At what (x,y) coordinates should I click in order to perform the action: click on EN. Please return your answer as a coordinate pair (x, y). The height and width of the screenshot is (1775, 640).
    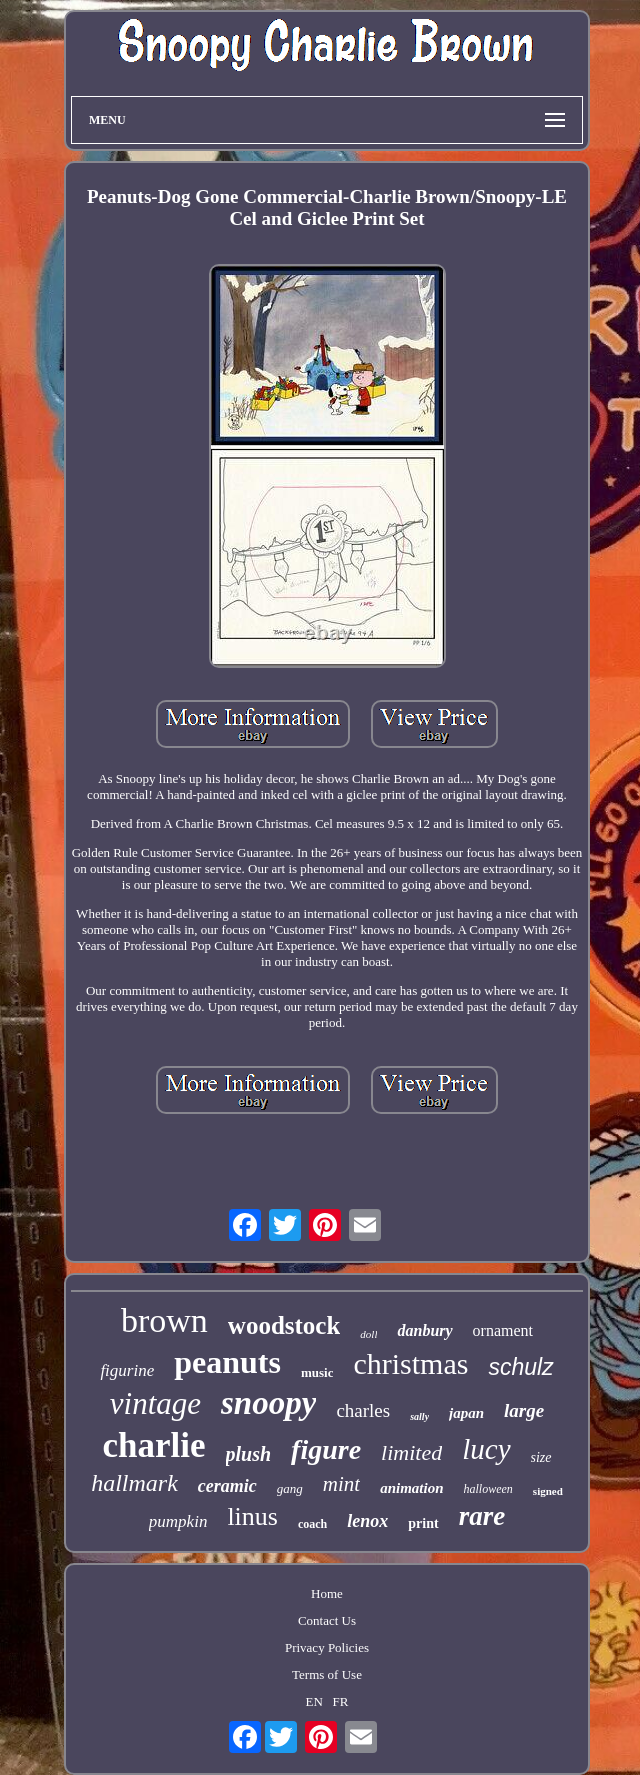
    Looking at the image, I should click on (314, 1701).